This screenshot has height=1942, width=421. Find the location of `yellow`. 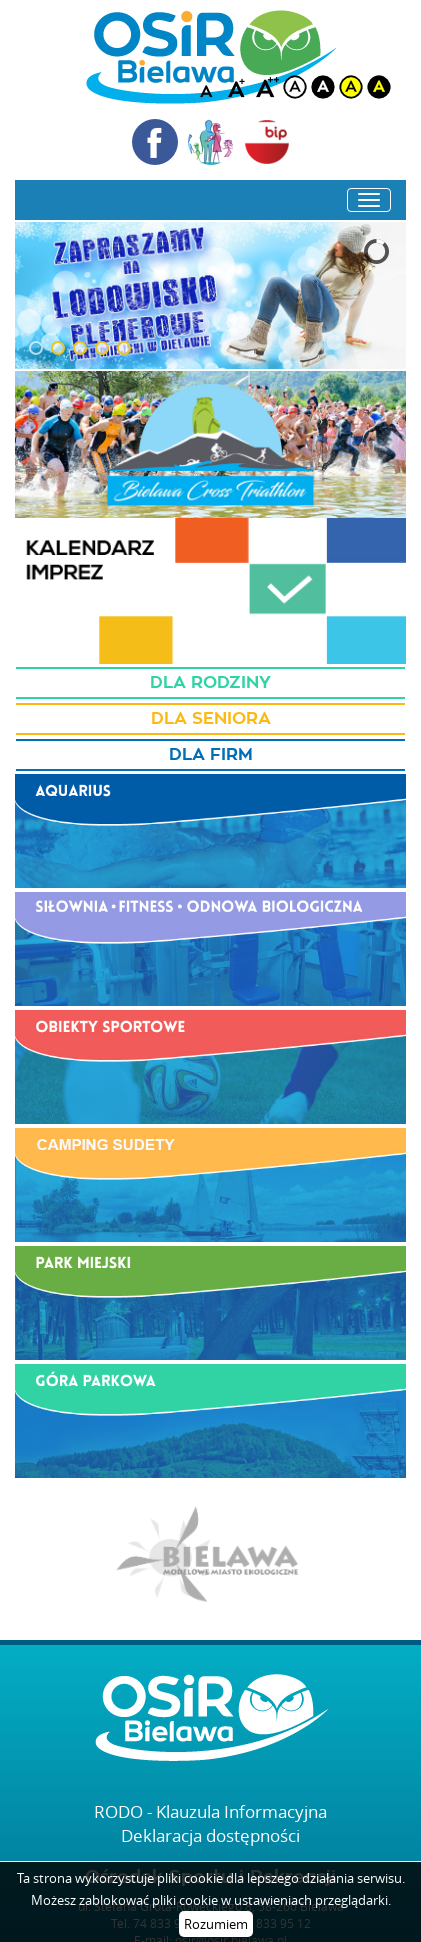

yellow is located at coordinates (351, 87).